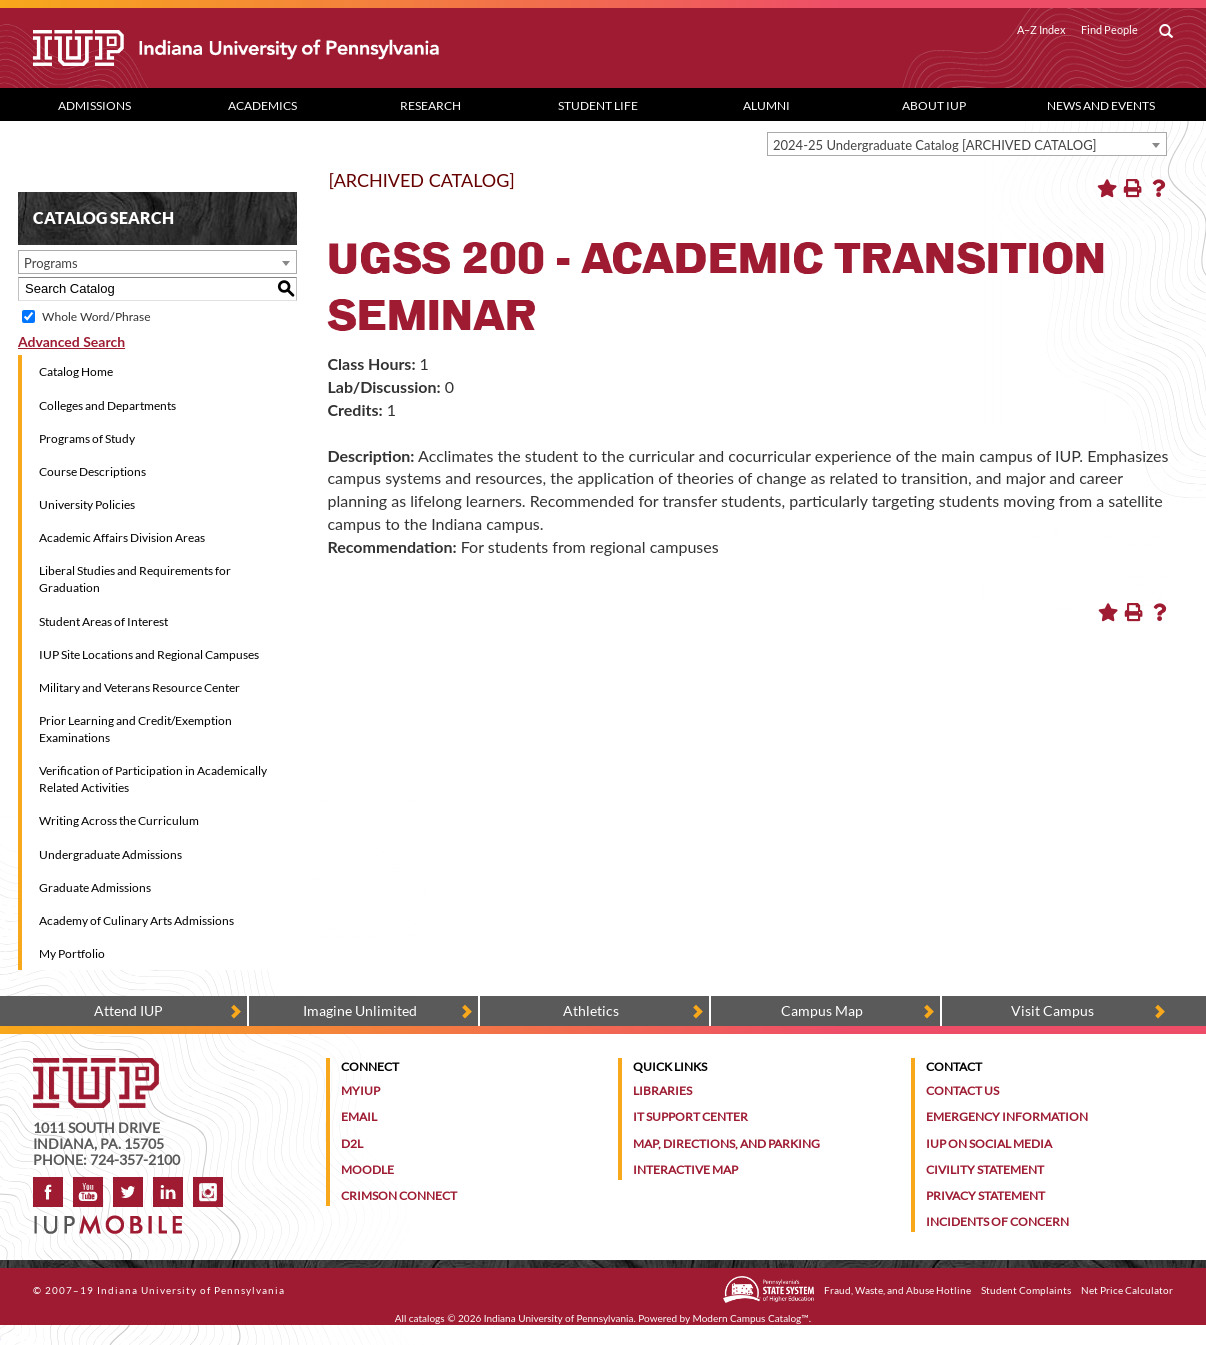  Describe the element at coordinates (128, 1192) in the screenshot. I see `Twitter [IUP on Twitter]` at that location.